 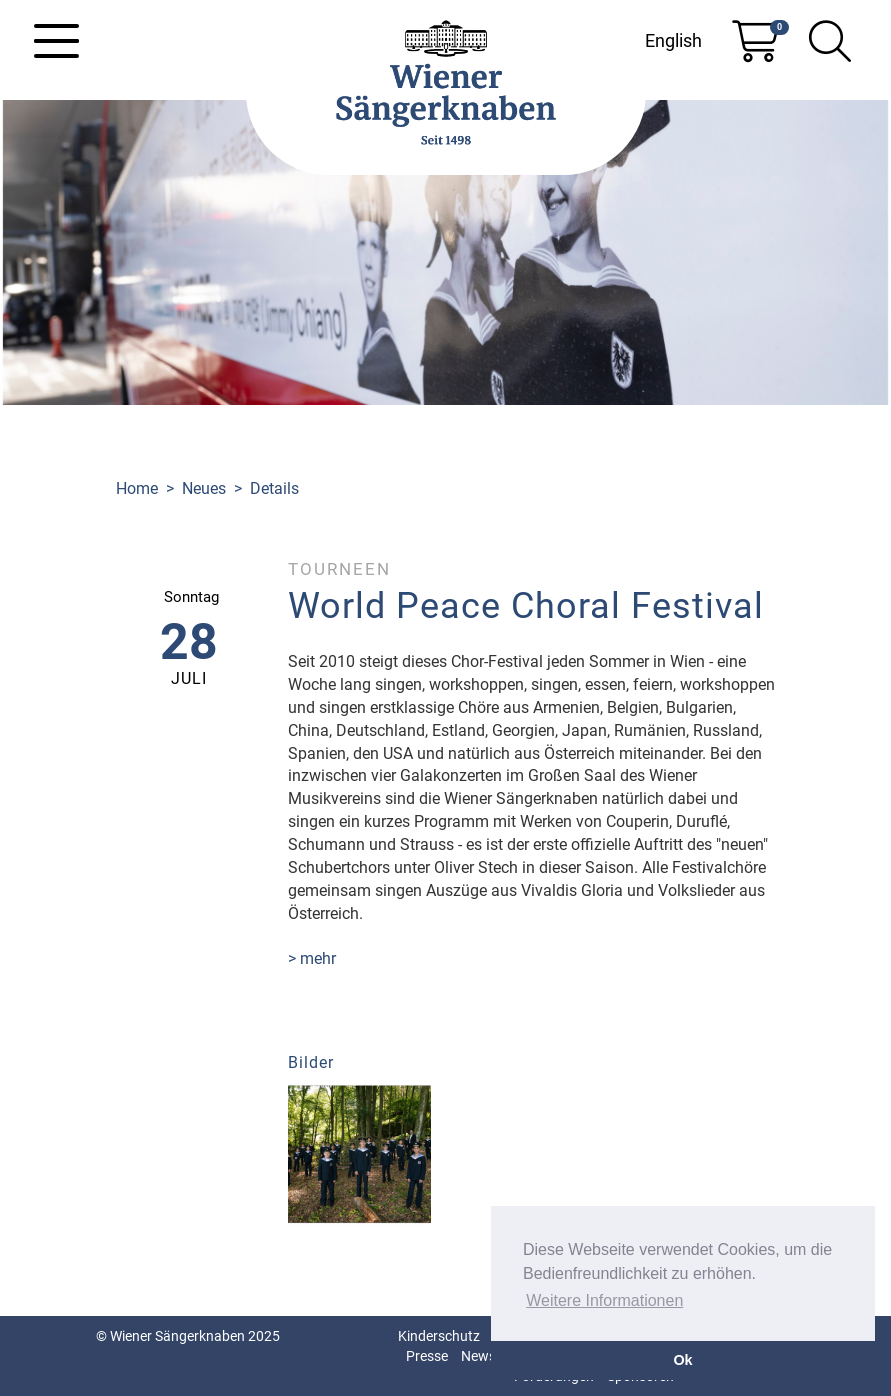 I want to click on [Toggle navigation], so click(x=56, y=41).